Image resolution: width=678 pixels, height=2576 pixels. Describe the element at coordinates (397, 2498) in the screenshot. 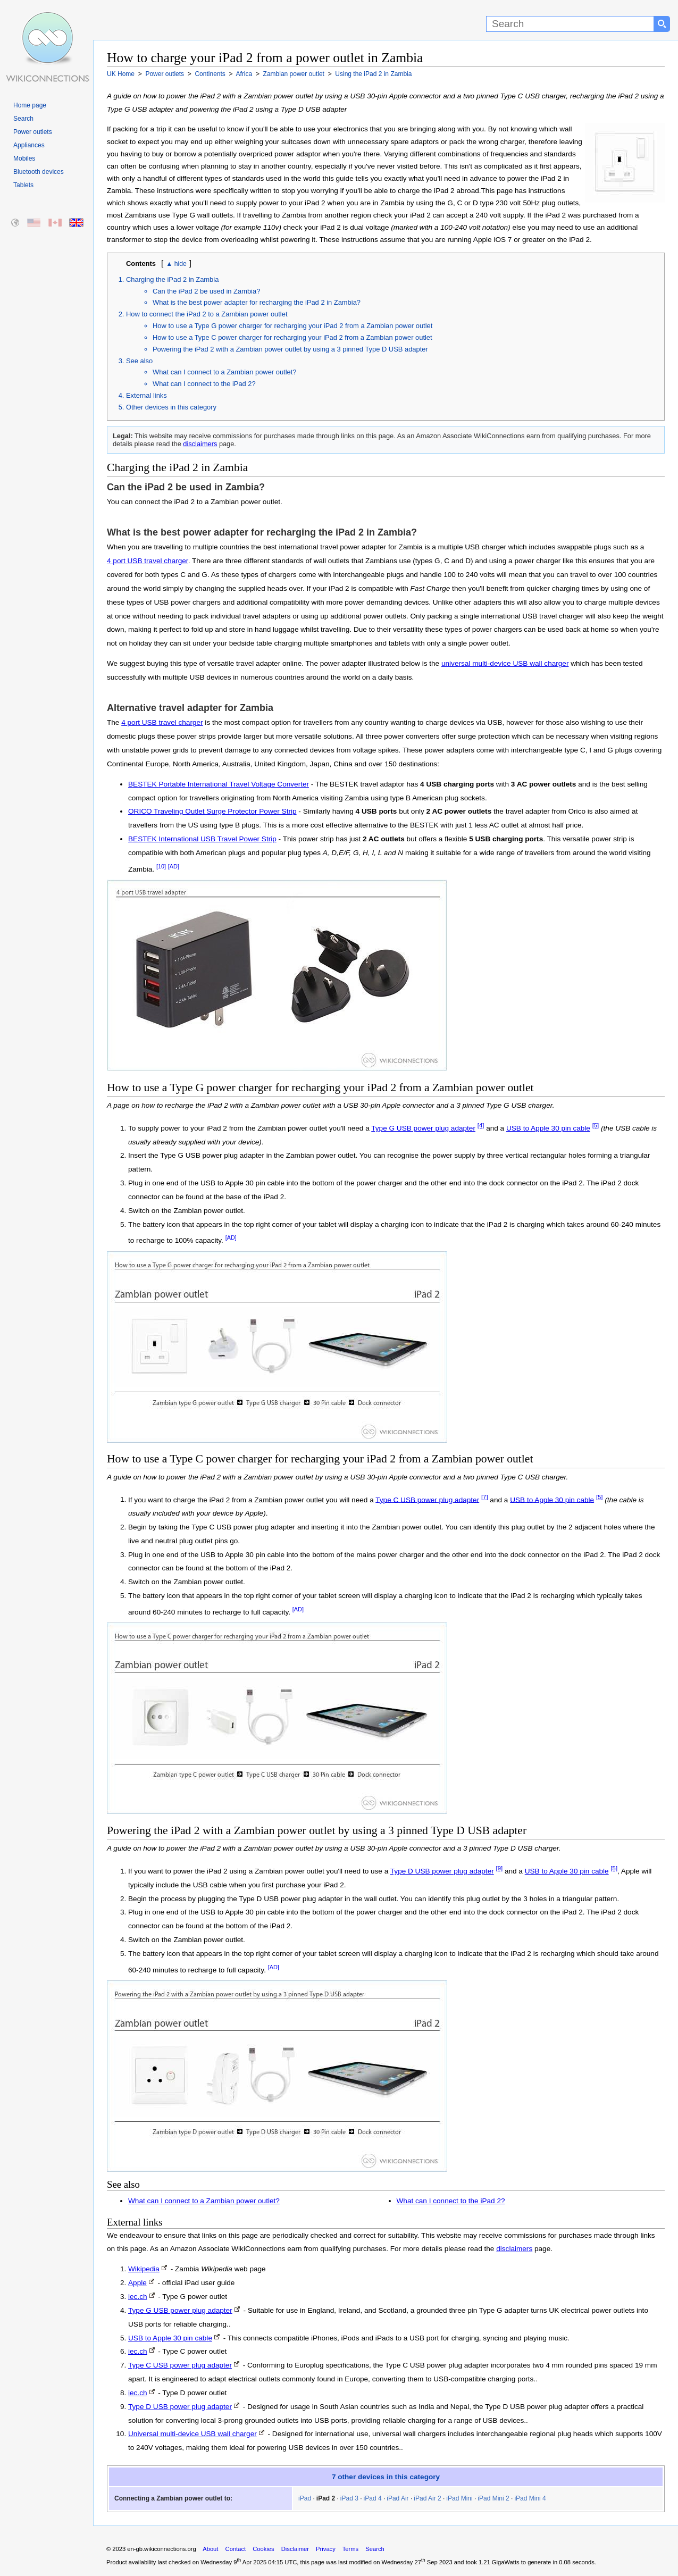

I see `iPad Air` at that location.